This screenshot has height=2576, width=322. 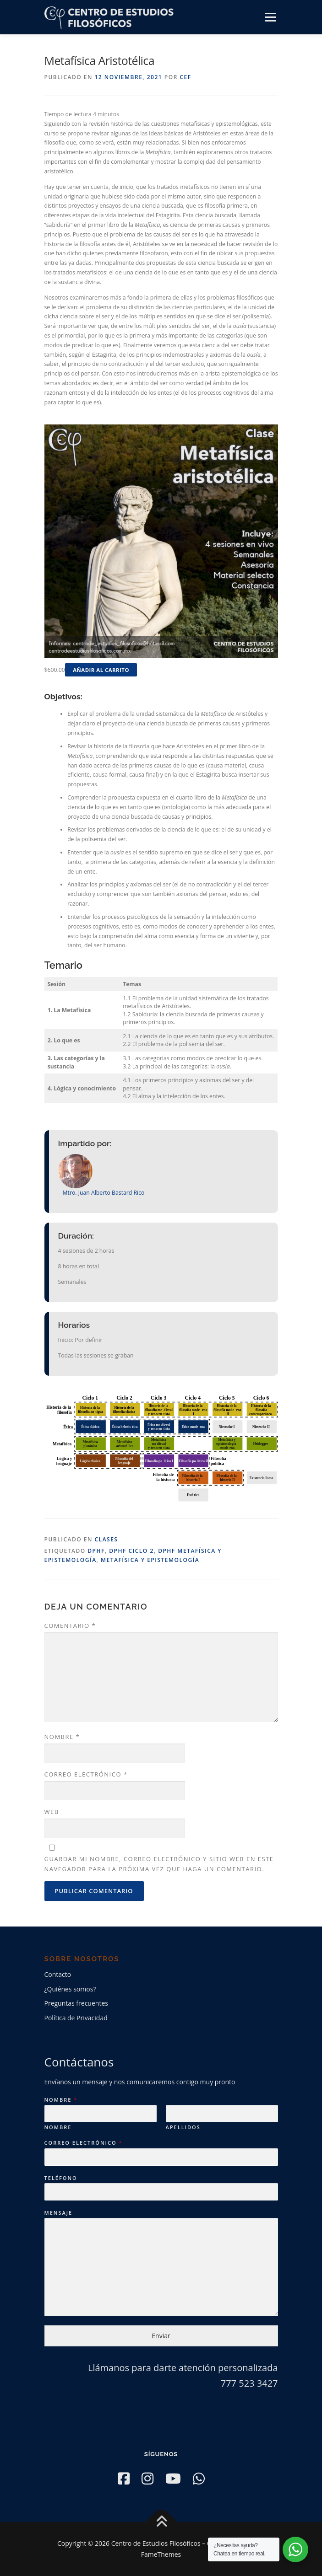 I want to click on Teléfono, so click(x=60, y=2178).